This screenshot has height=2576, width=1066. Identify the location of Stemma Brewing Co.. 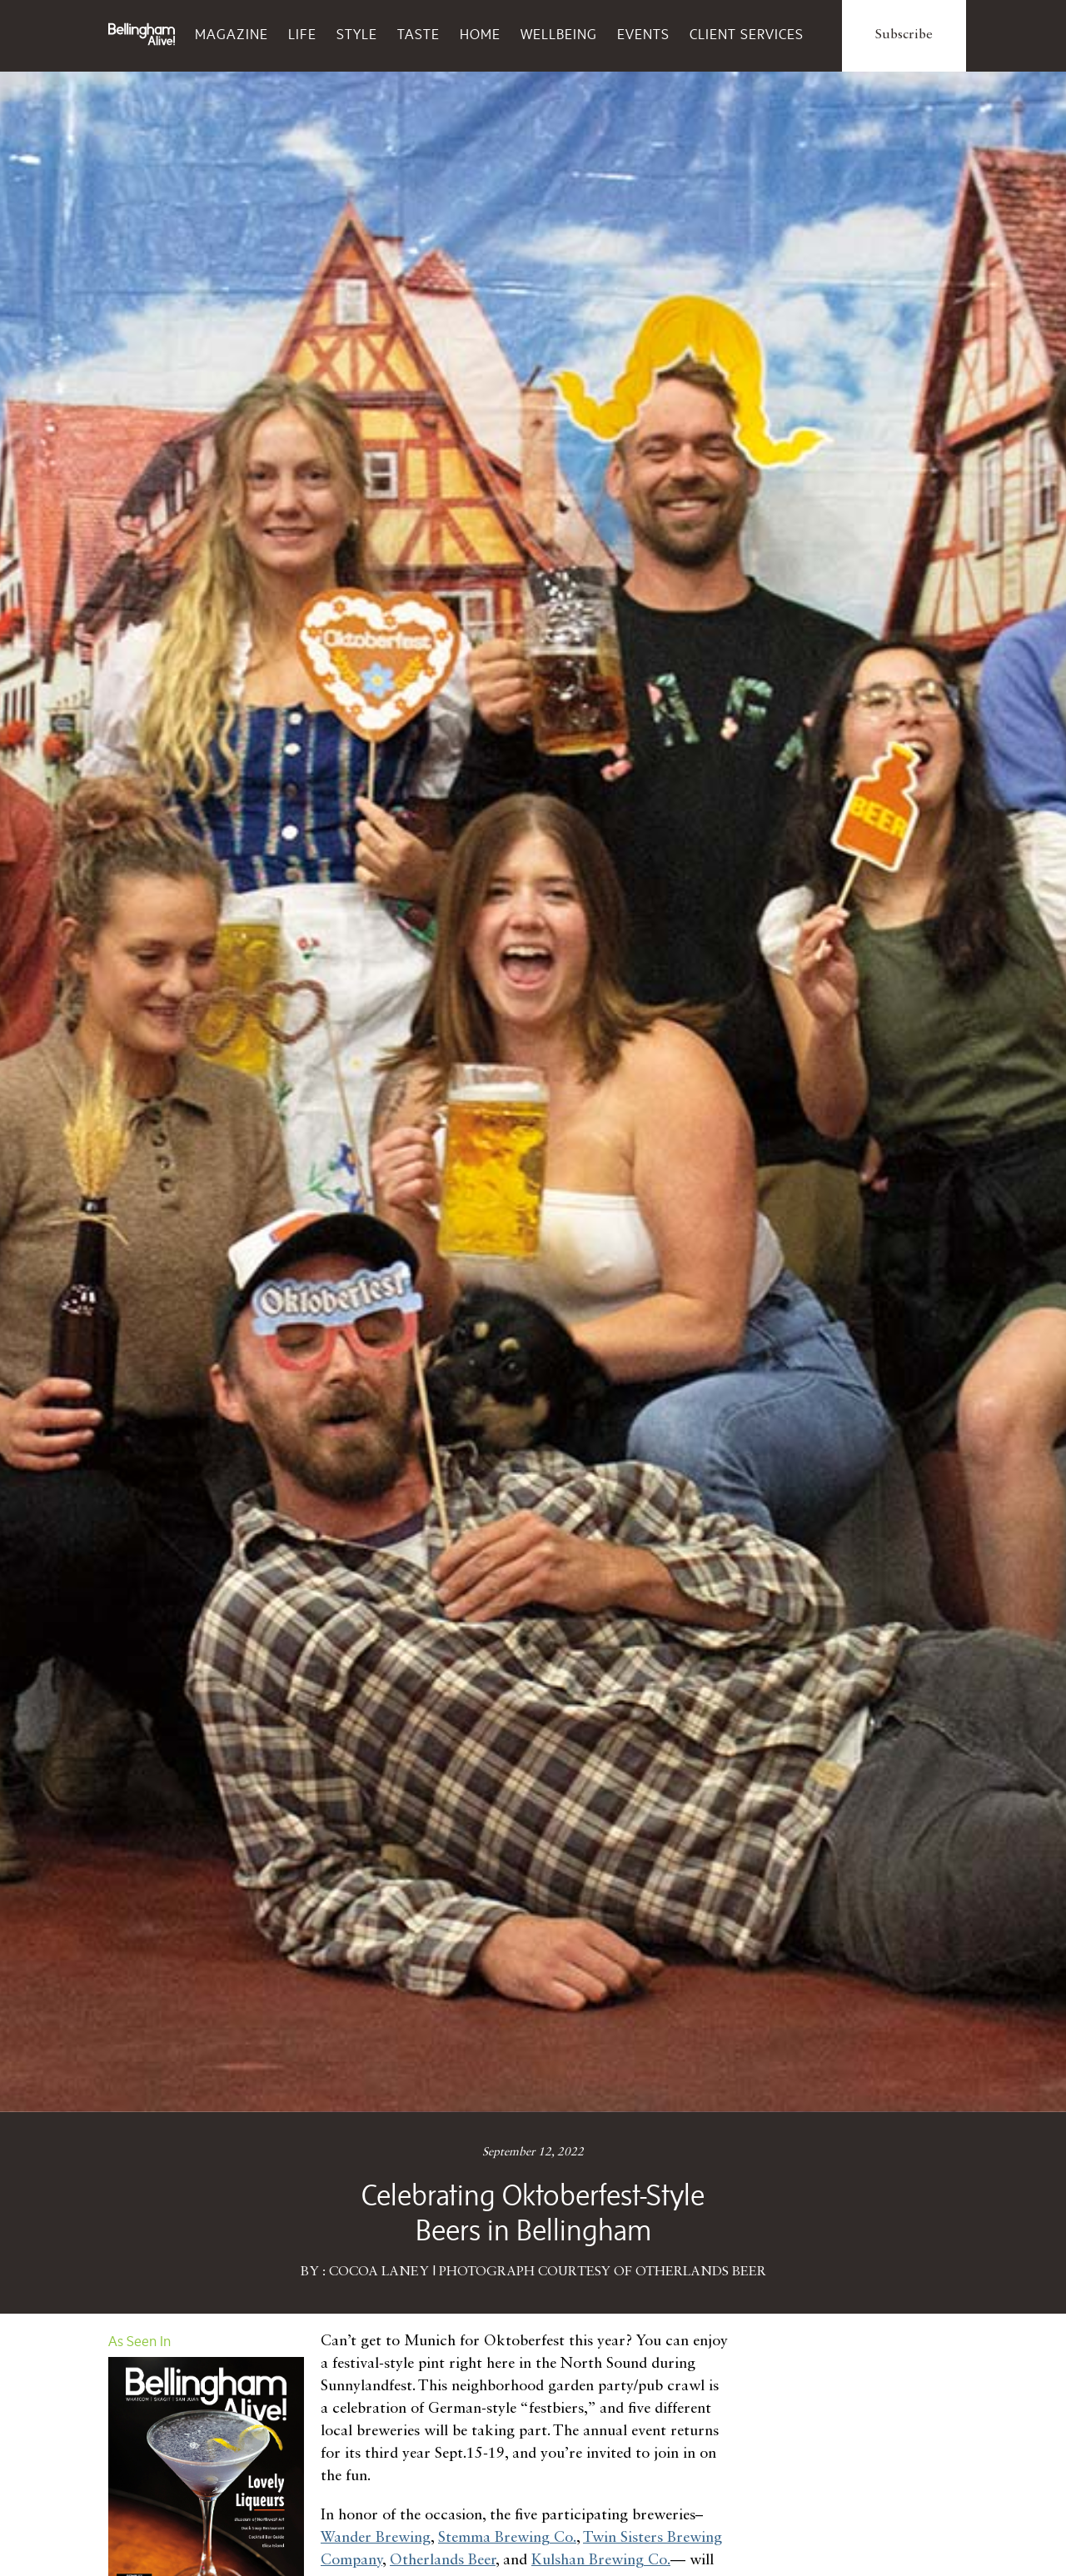
(507, 2537).